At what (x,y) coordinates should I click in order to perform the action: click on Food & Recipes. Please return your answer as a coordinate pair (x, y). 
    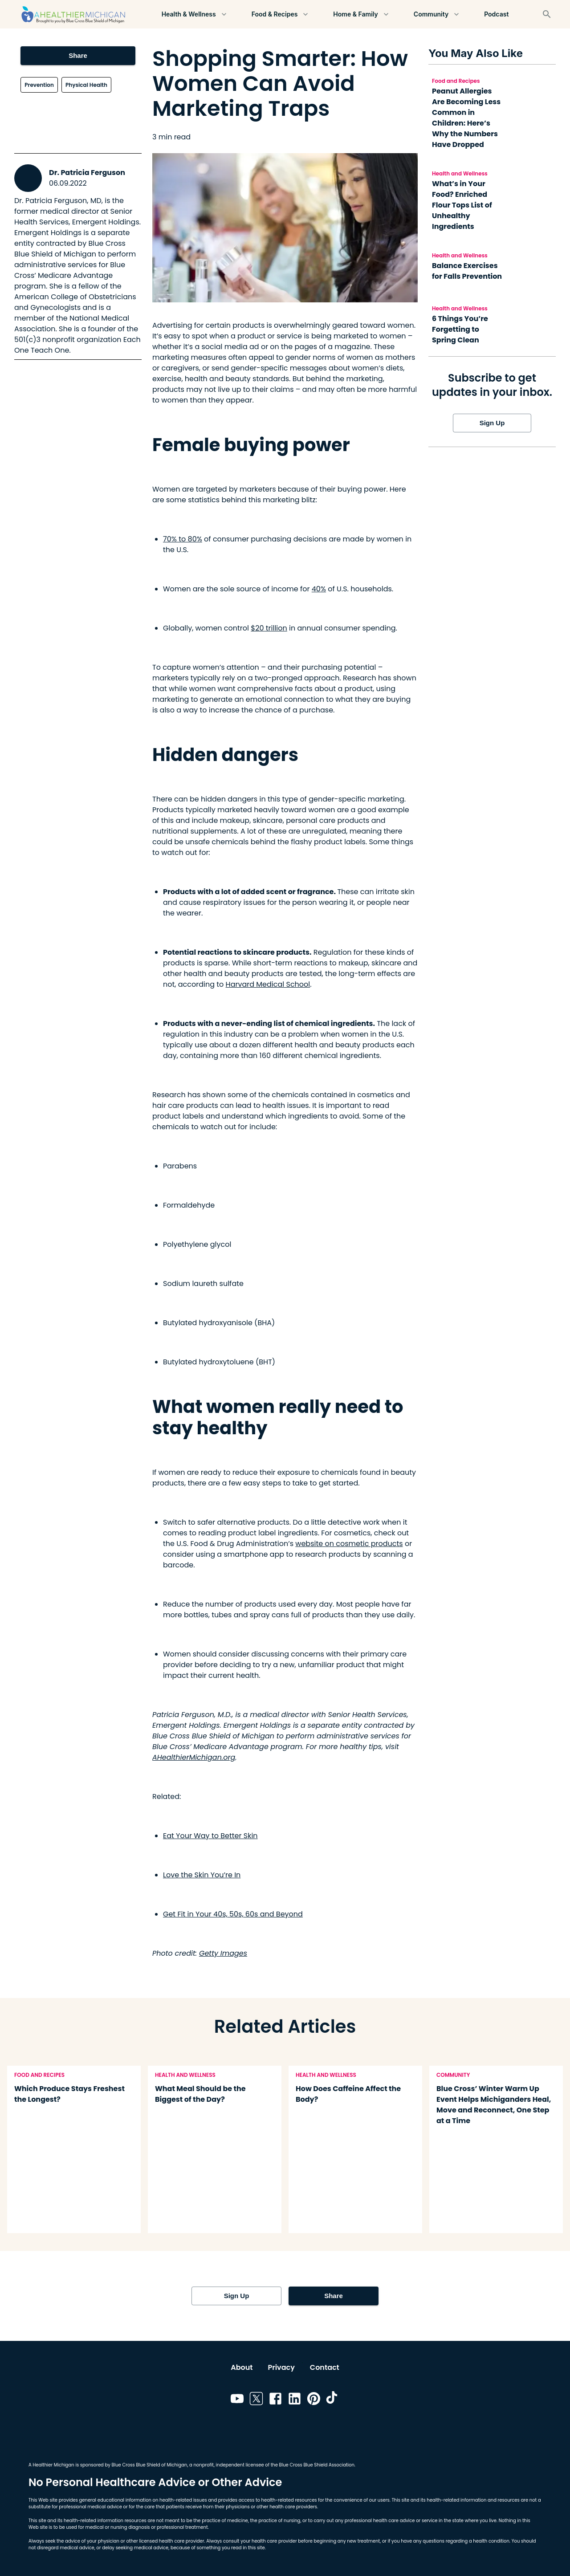
    Looking at the image, I should click on (280, 14).